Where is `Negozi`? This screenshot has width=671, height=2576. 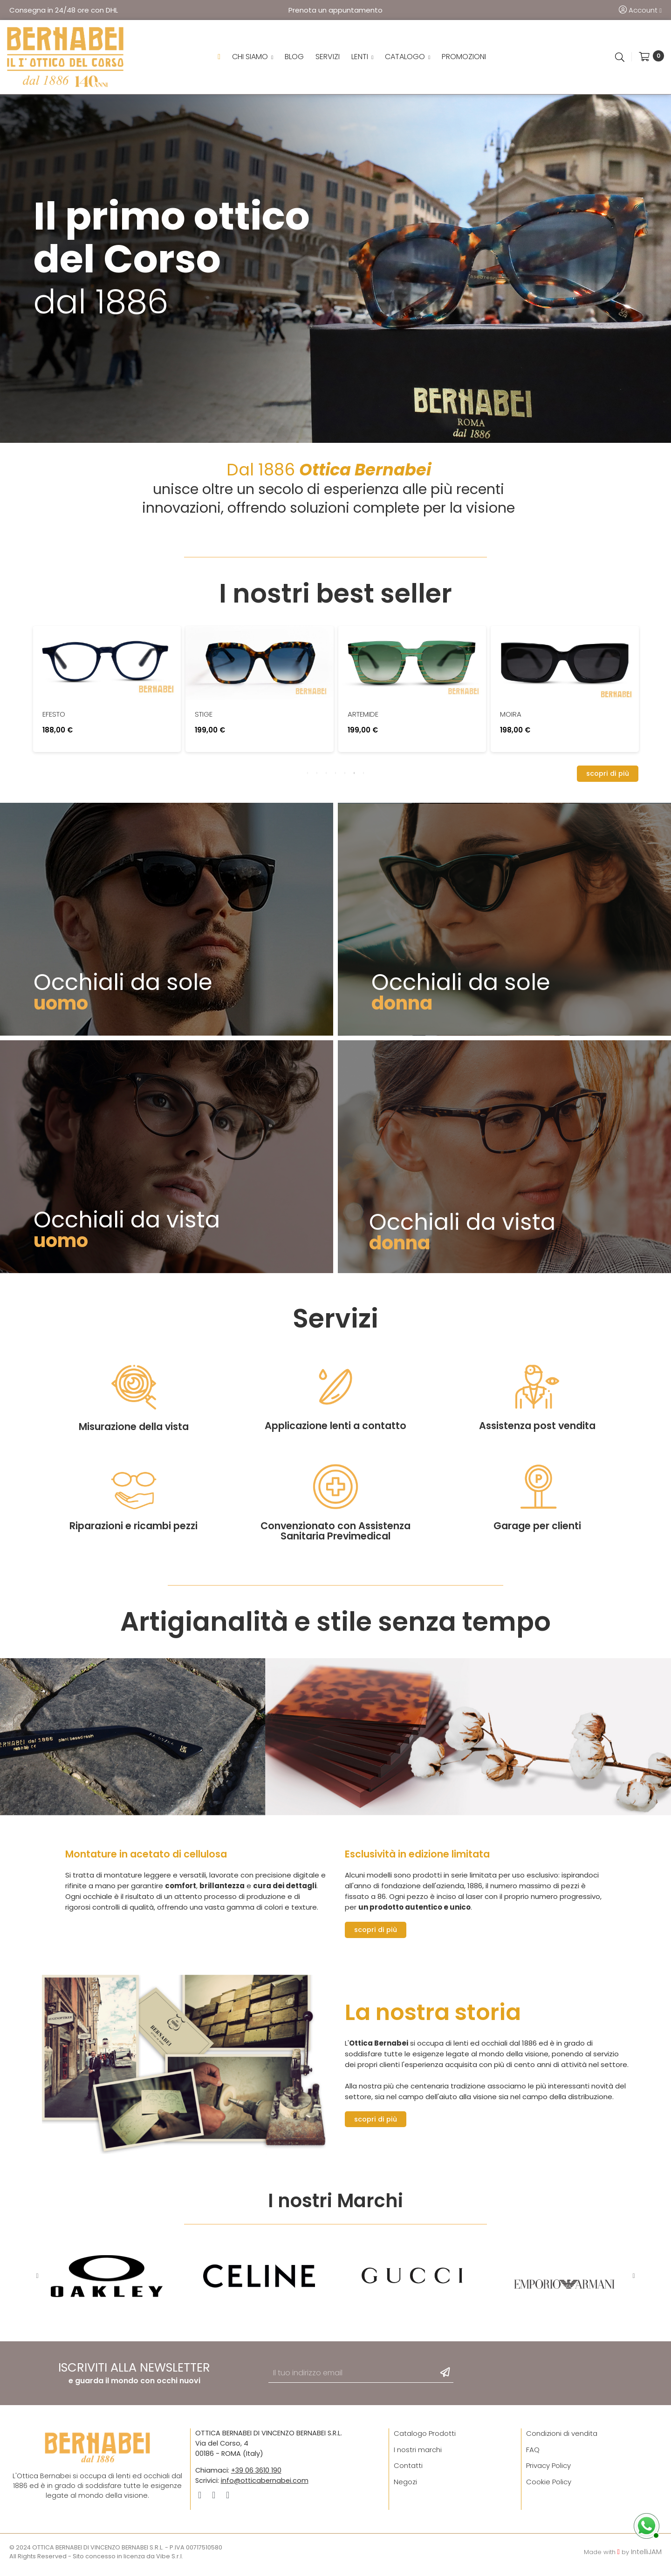 Negozi is located at coordinates (405, 2487).